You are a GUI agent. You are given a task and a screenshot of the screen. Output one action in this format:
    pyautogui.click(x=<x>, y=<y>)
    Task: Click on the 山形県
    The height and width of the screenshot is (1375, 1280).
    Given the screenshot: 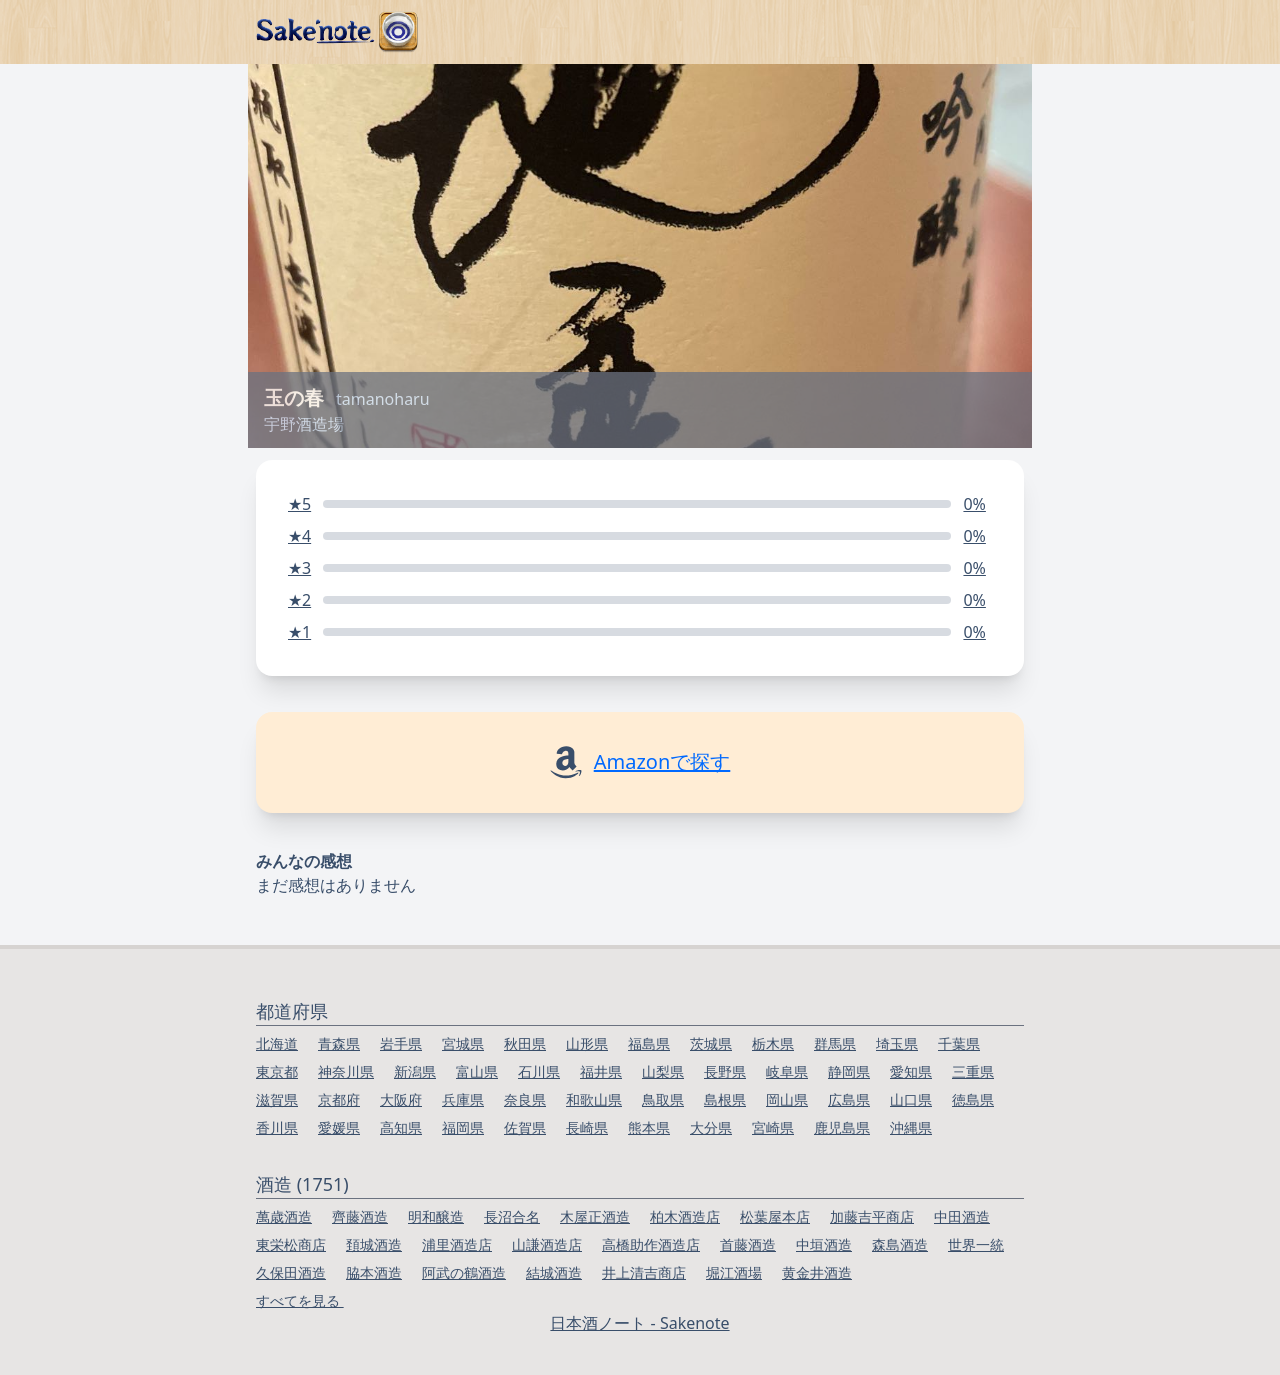 What is the action you would take?
    pyautogui.click(x=587, y=1043)
    